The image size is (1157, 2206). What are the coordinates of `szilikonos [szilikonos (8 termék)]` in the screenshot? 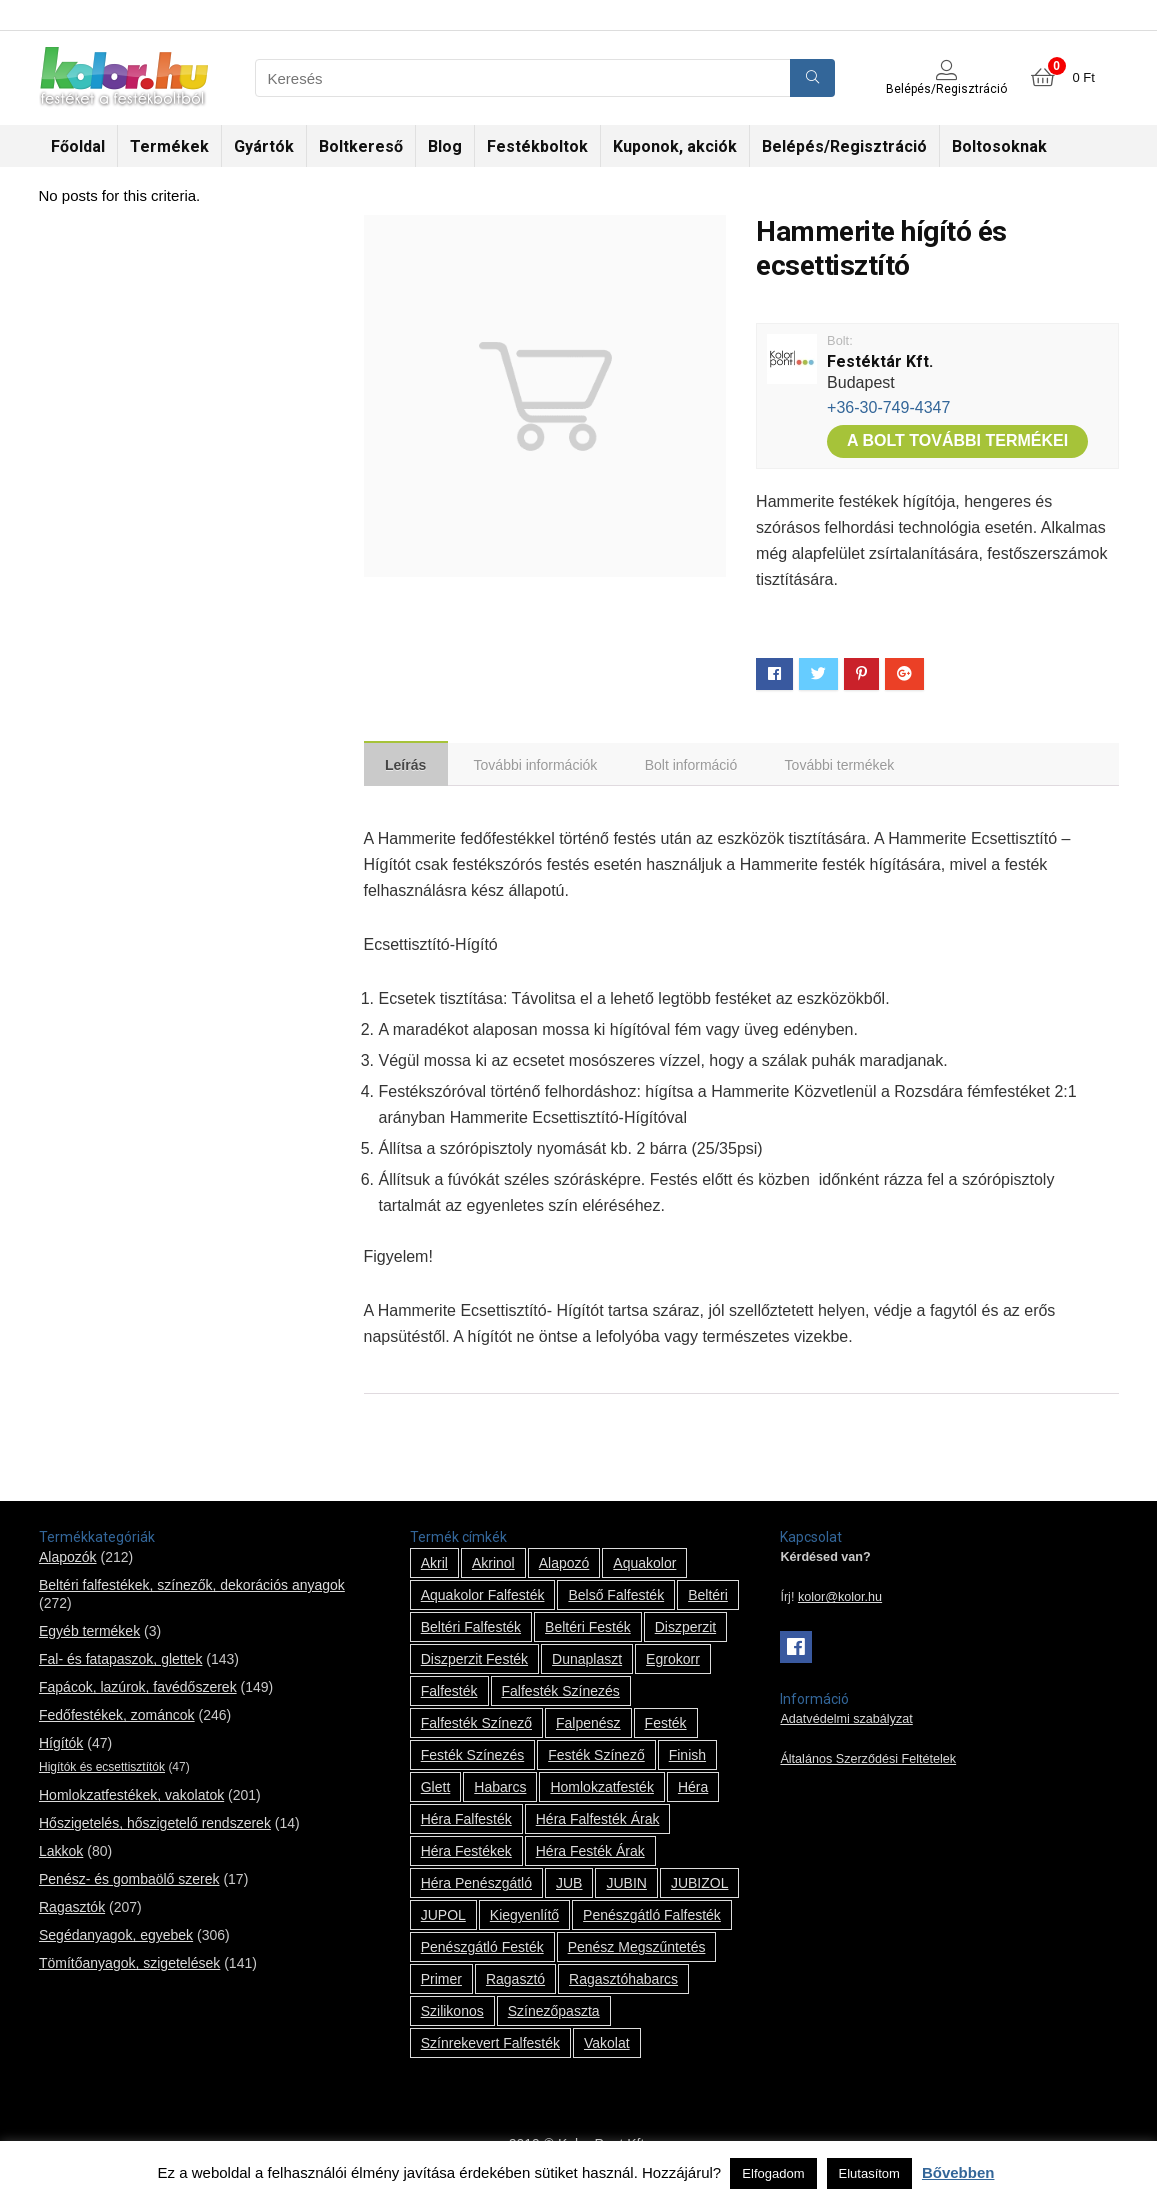 It's located at (452, 2014).